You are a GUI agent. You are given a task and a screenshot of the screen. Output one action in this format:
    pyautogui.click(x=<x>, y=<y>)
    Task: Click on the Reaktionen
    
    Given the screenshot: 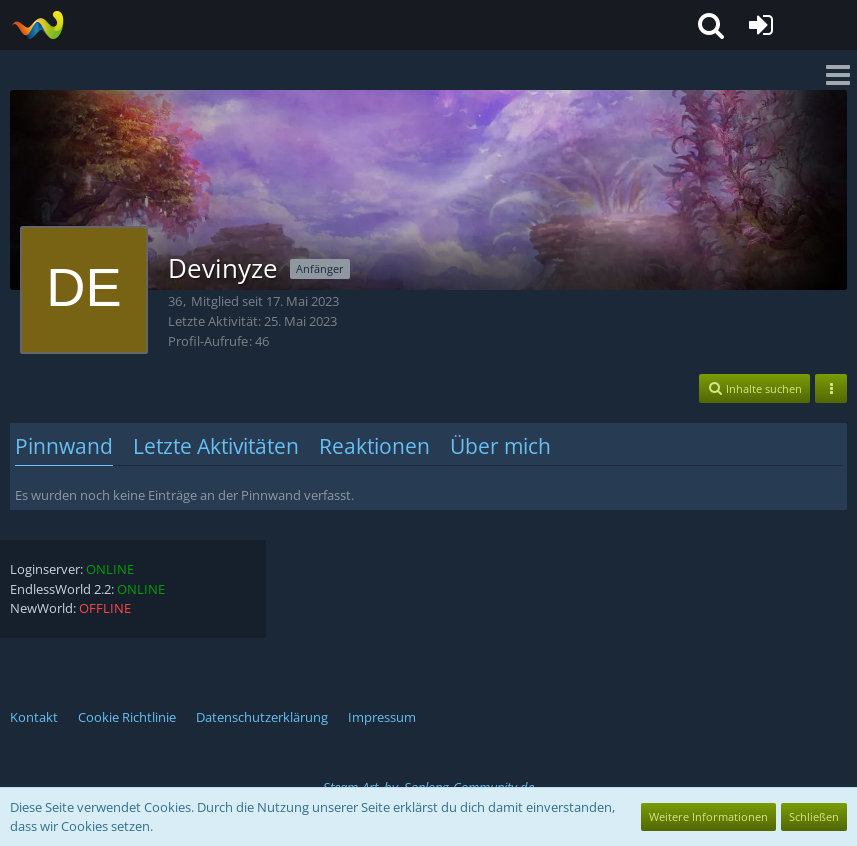 What is the action you would take?
    pyautogui.click(x=374, y=446)
    